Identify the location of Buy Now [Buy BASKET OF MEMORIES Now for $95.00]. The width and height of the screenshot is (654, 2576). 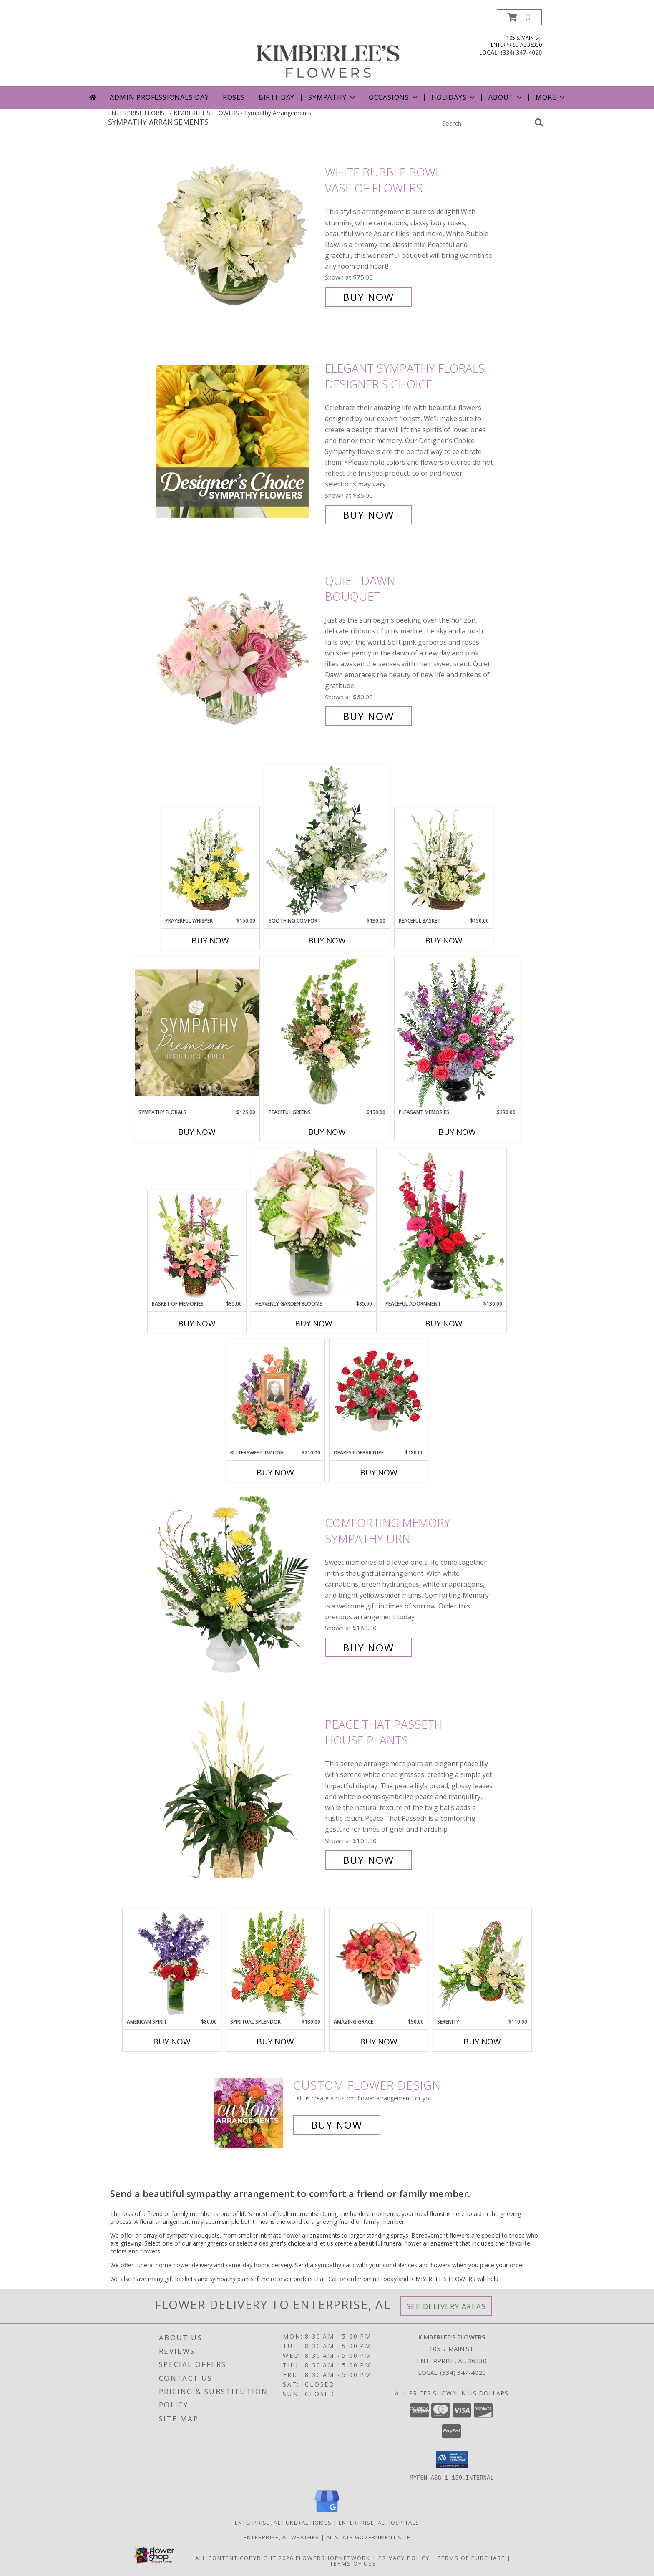
(197, 1323).